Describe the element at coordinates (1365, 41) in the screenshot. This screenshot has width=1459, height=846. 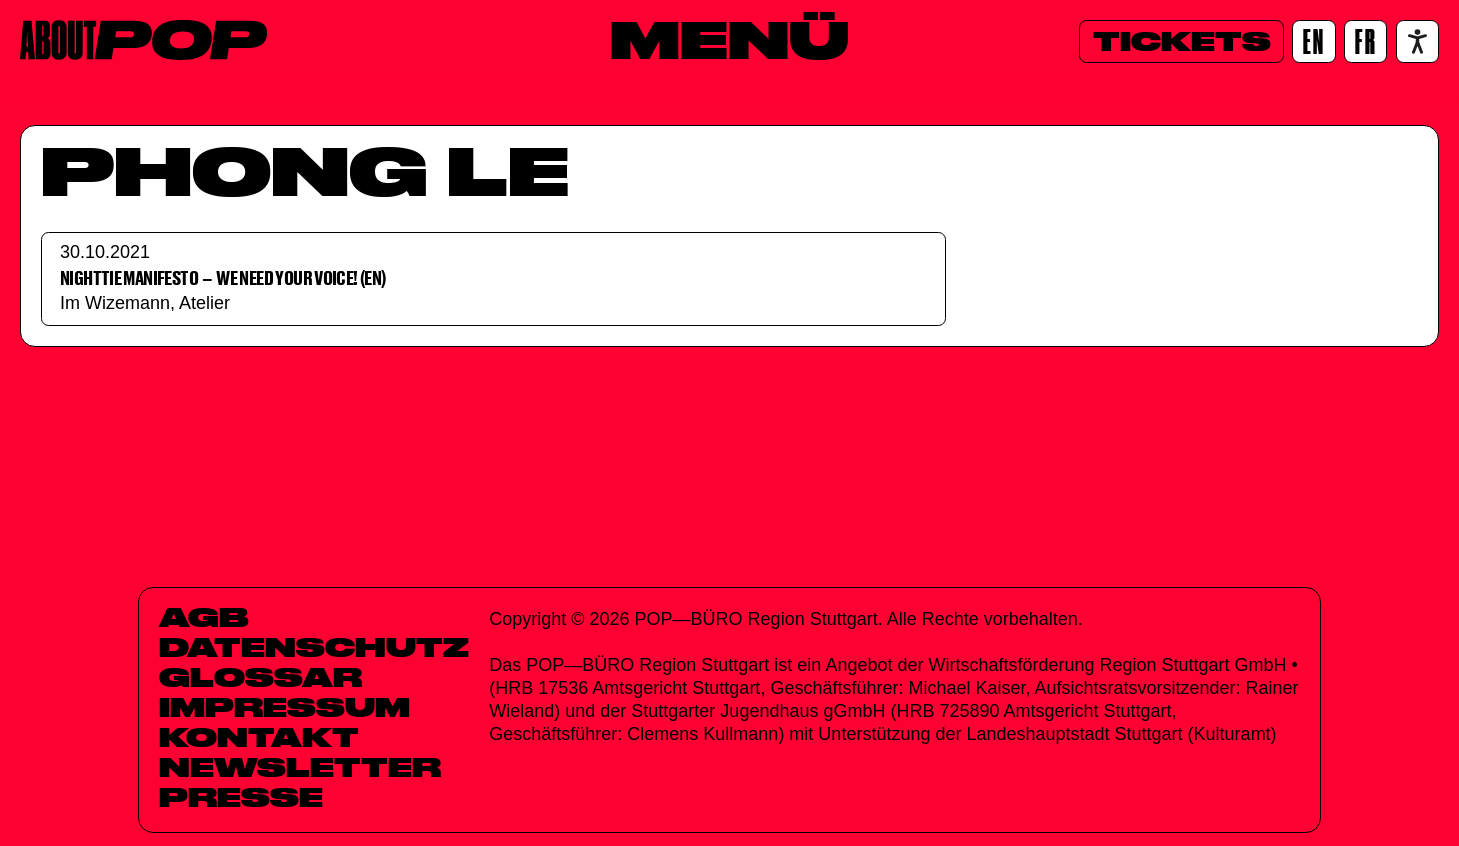
I see `[FR]` at that location.